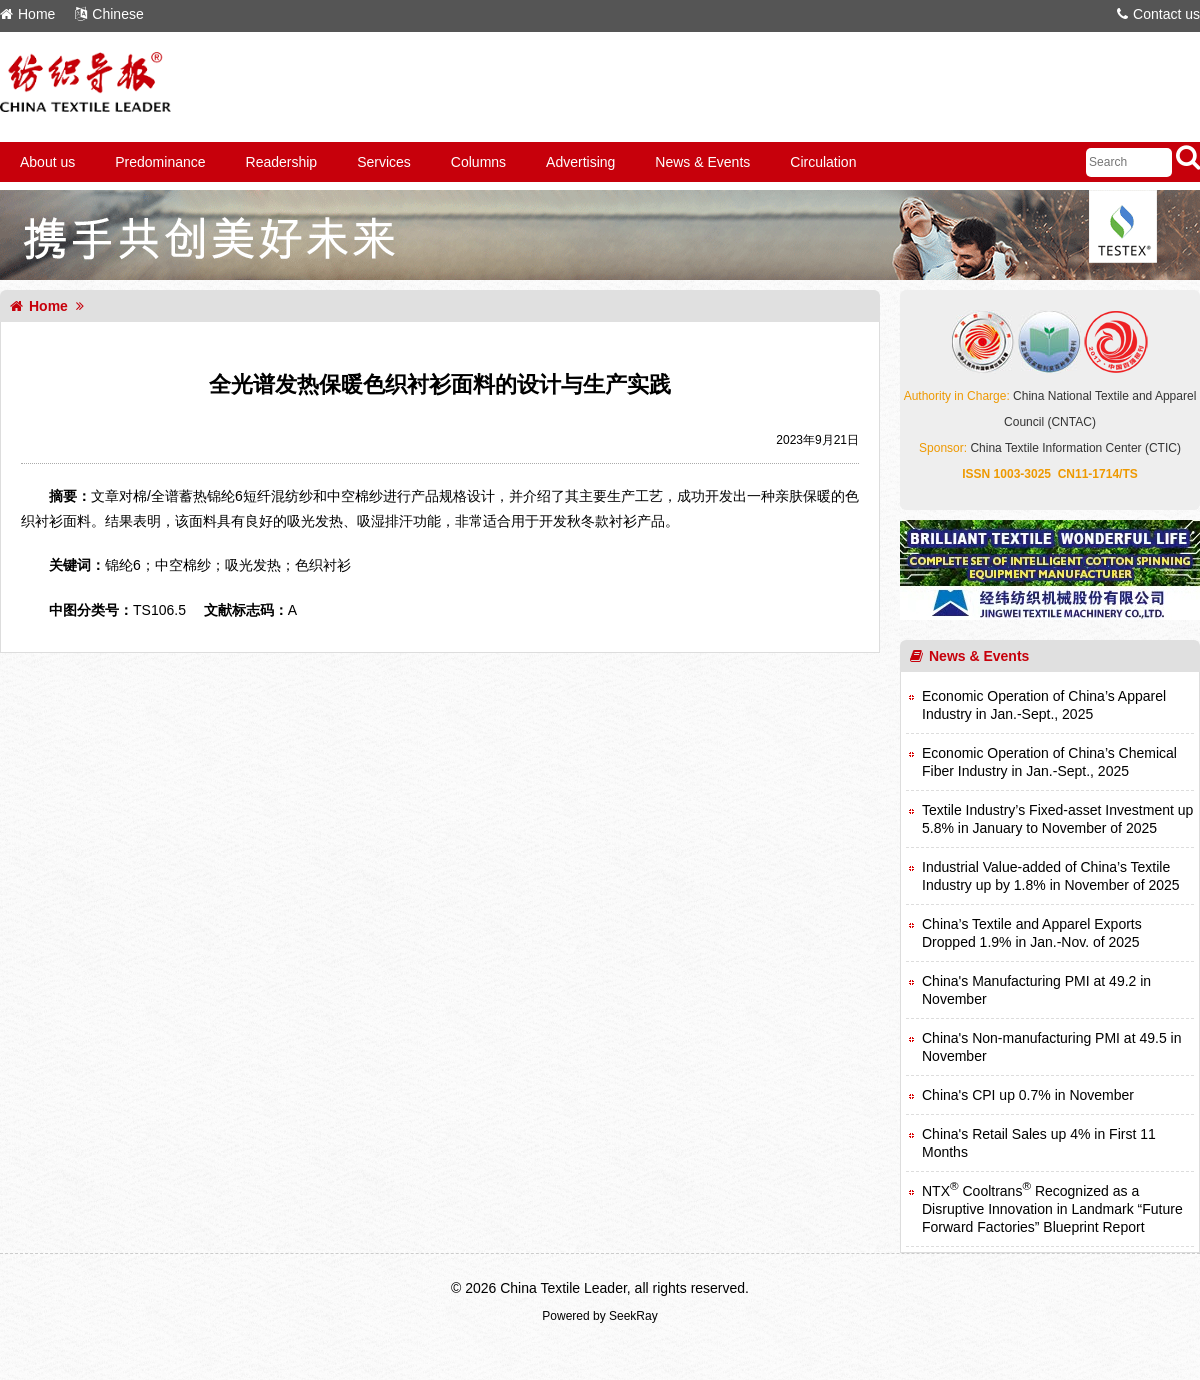  What do you see at coordinates (478, 162) in the screenshot?
I see `Columns` at bounding box center [478, 162].